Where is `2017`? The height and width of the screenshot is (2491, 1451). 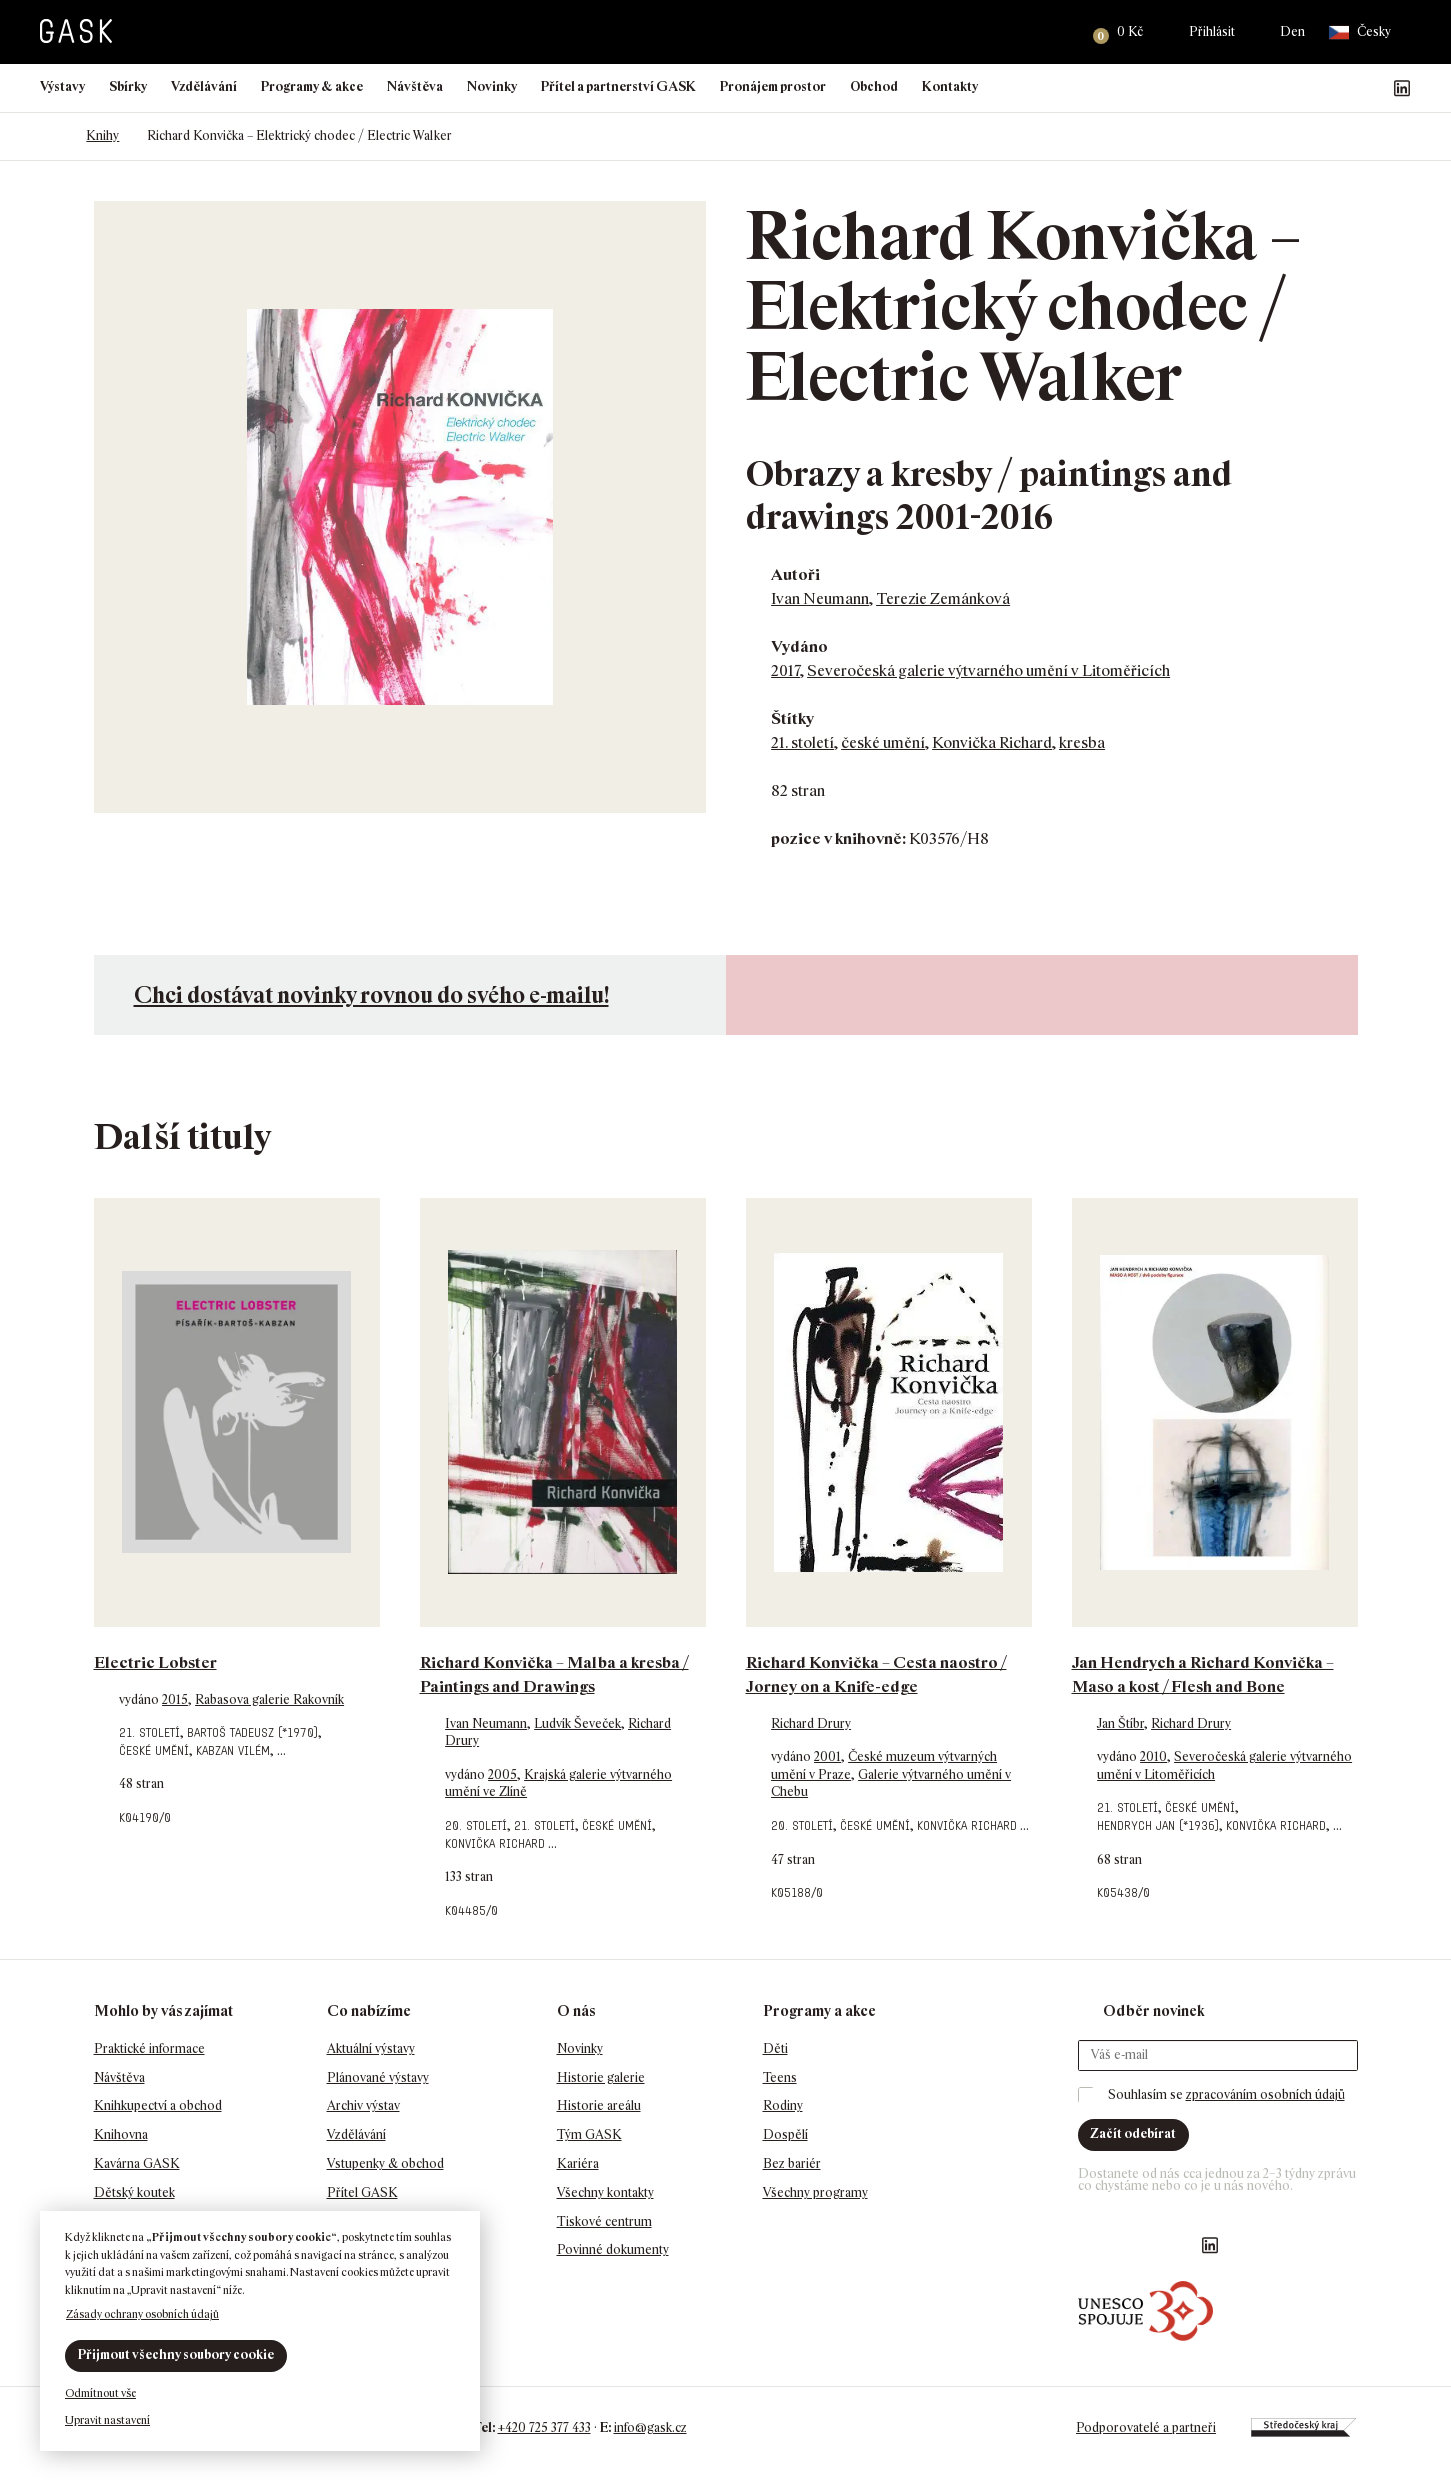
2017 is located at coordinates (785, 670).